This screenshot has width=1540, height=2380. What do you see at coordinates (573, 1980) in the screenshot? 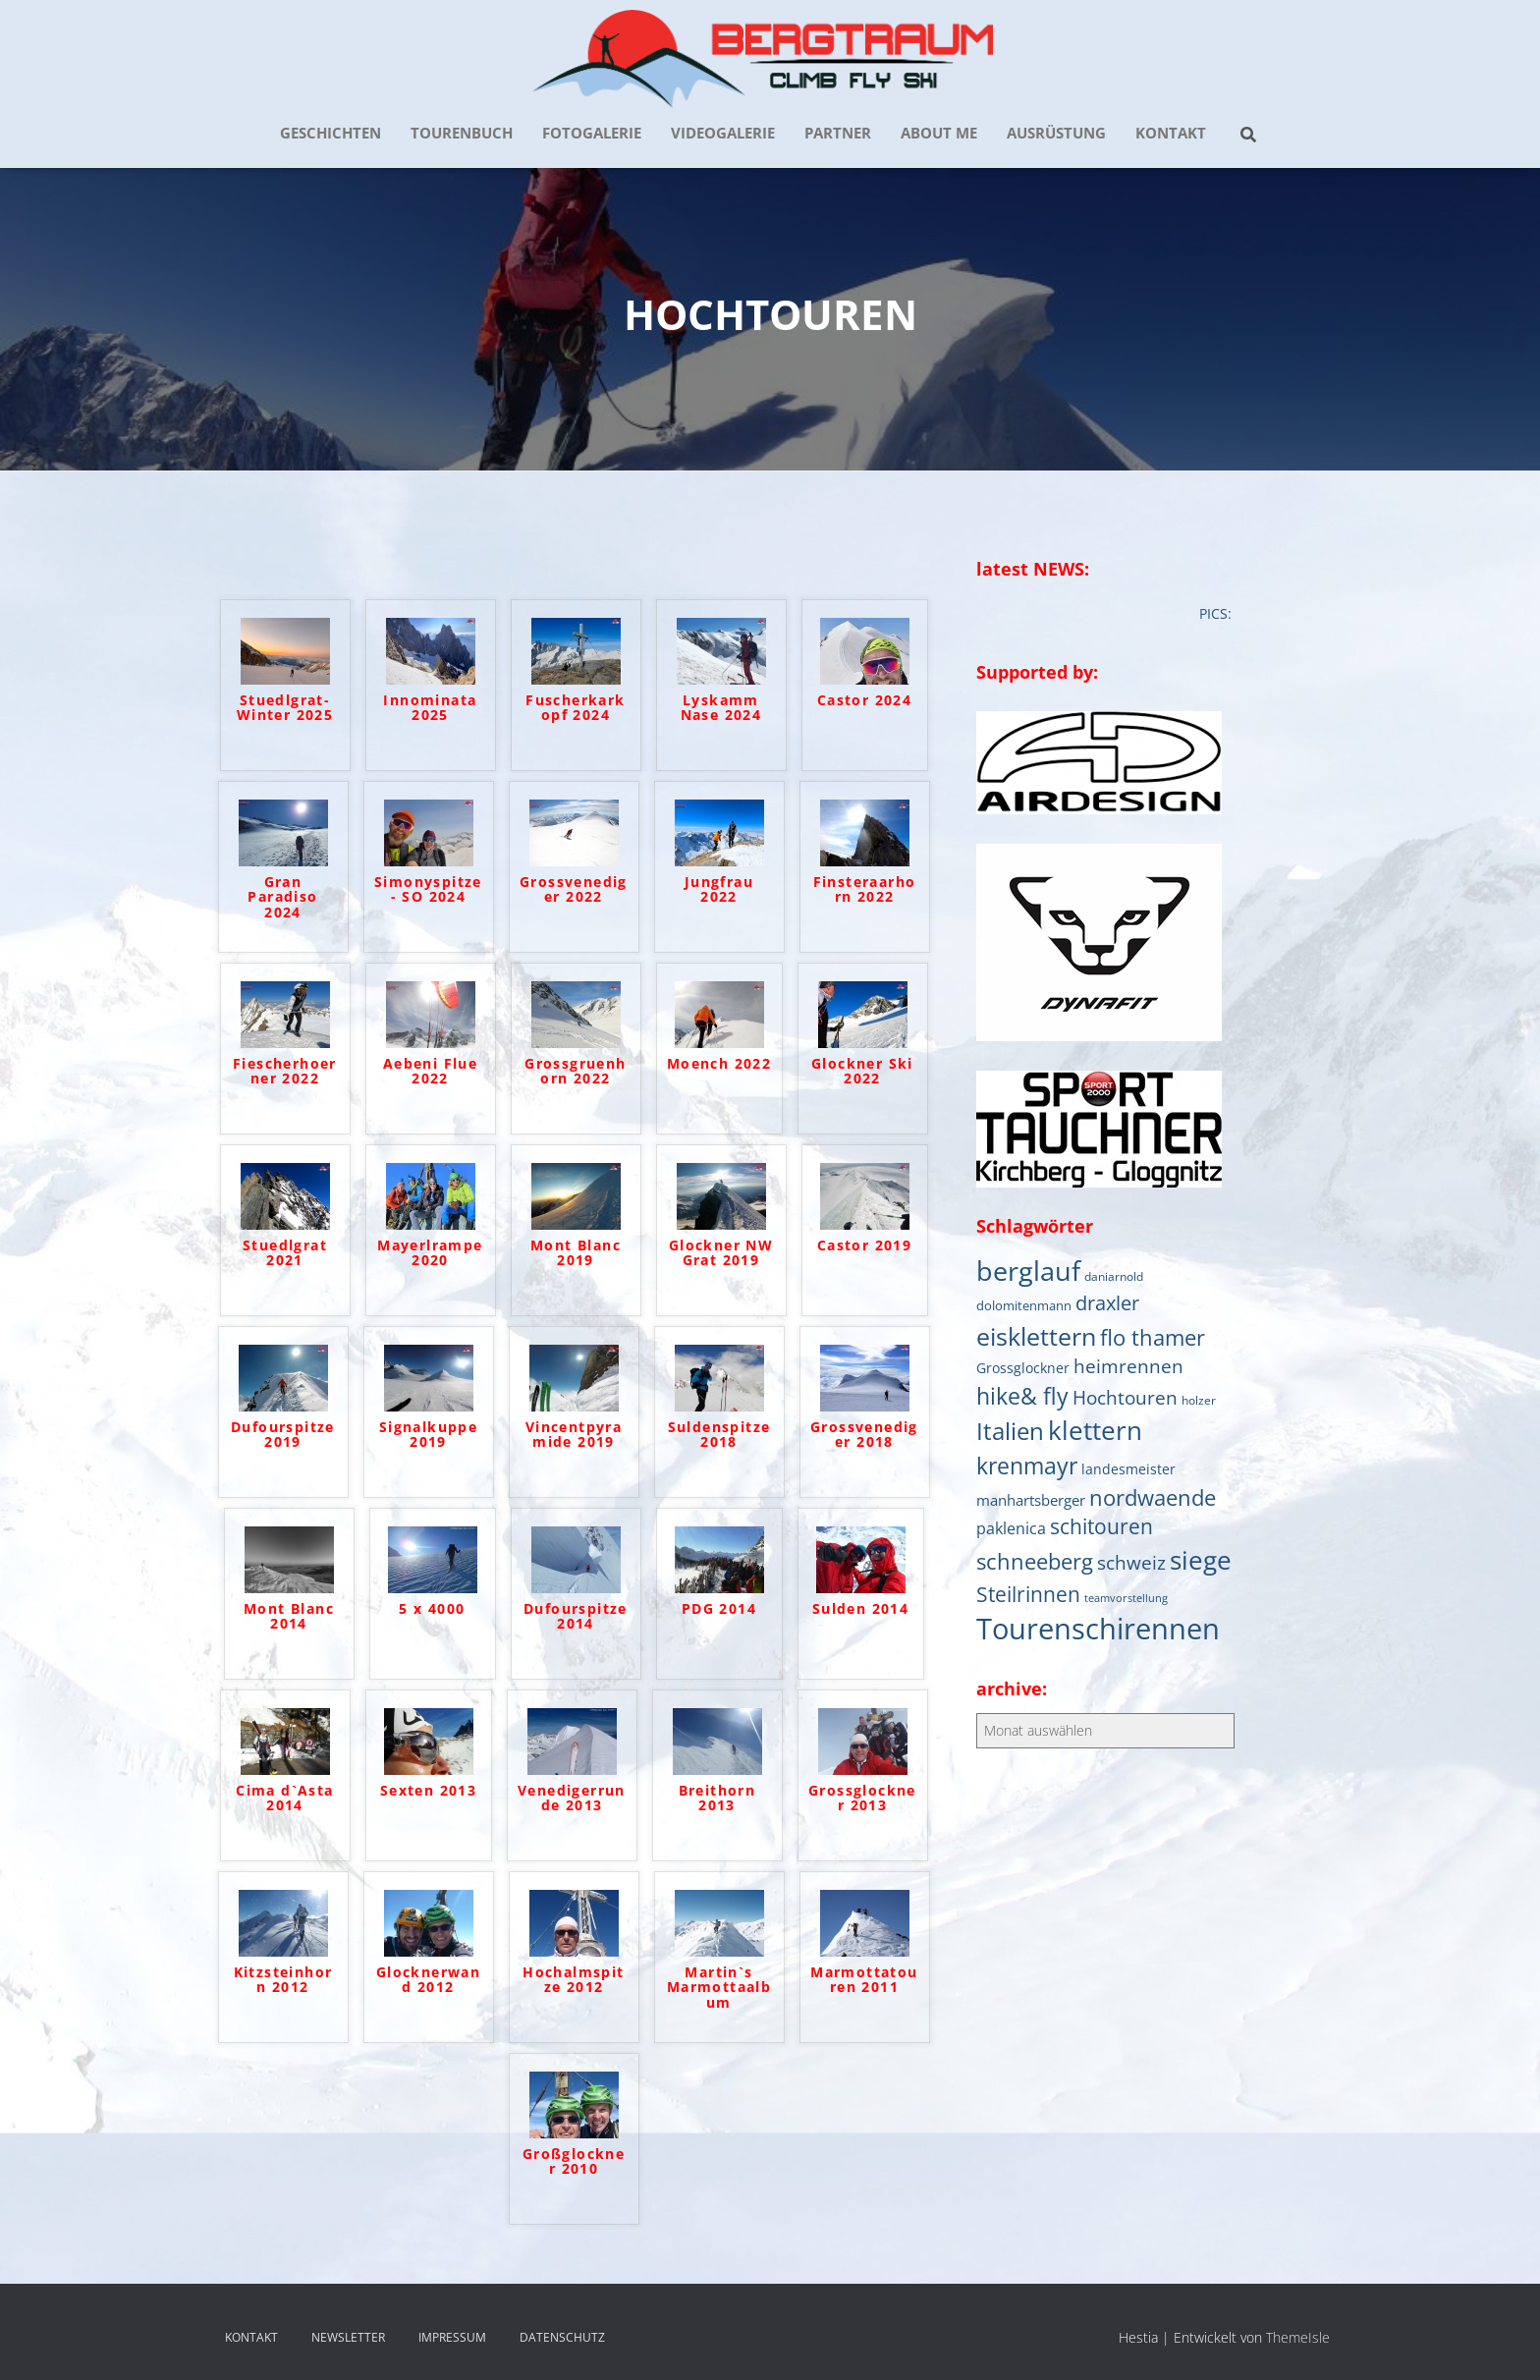
I see `Hochalmspitze 2012` at bounding box center [573, 1980].